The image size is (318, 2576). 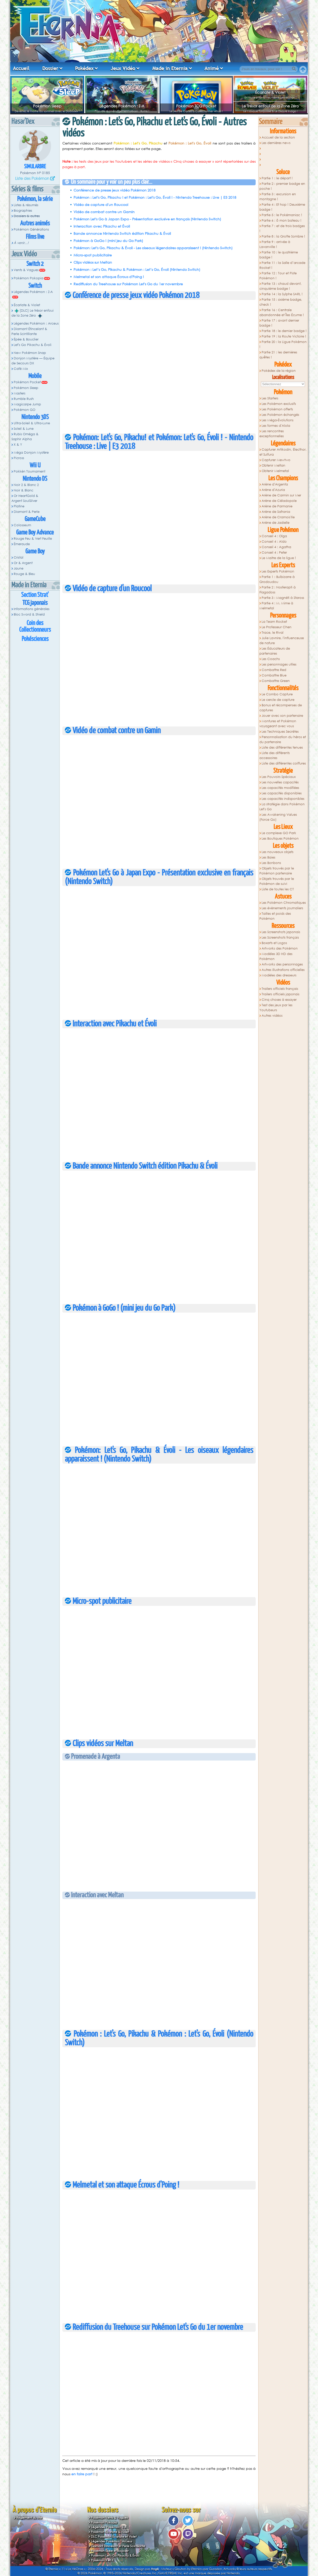 I want to click on Vents & Vagues, so click(x=26, y=270).